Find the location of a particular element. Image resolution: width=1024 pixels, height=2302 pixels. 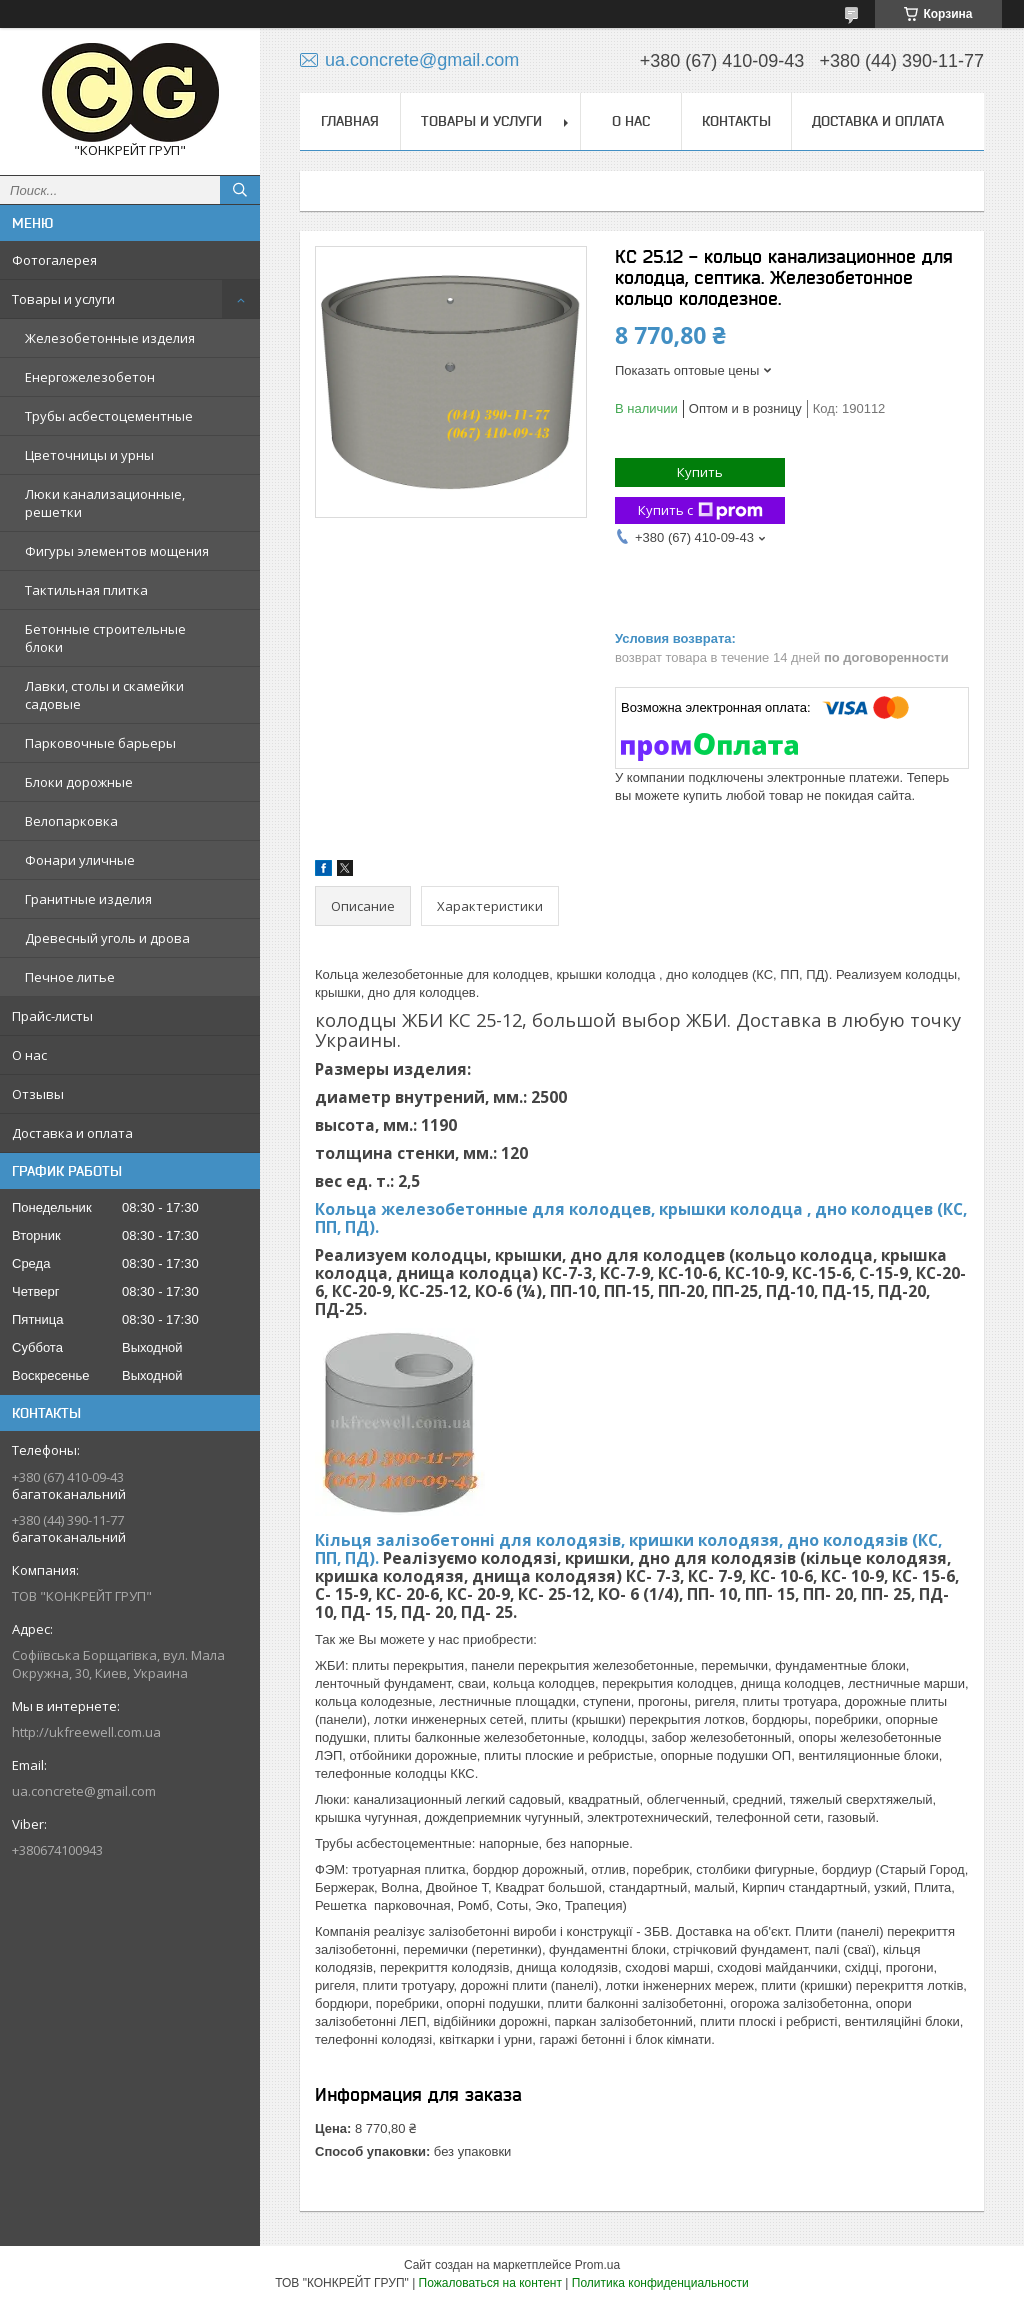

Велопарковка is located at coordinates (71, 821).